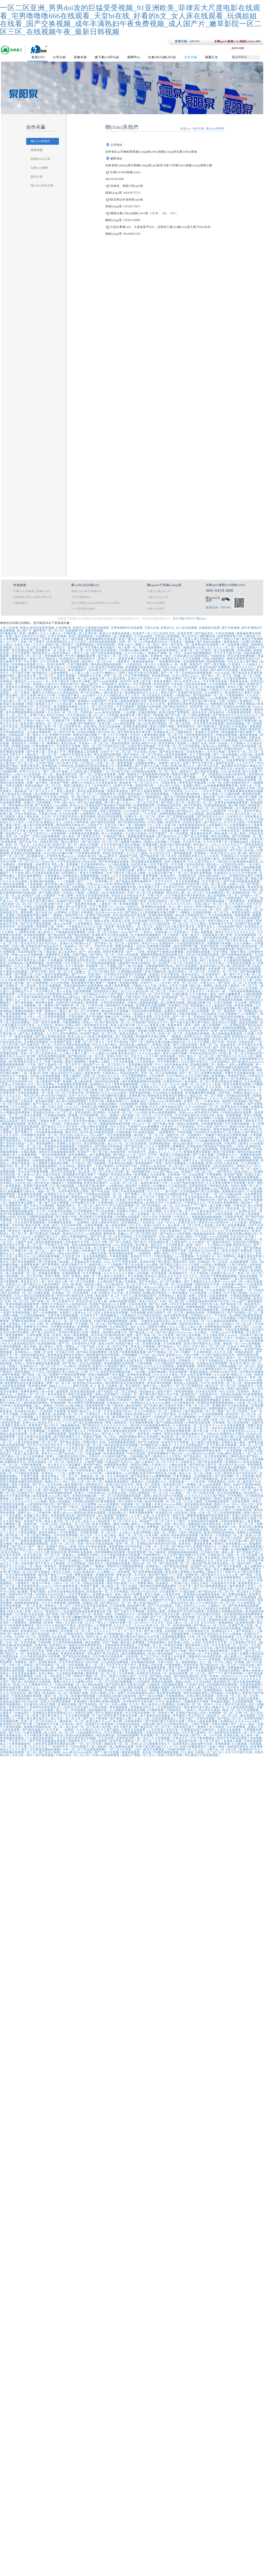  I want to click on 久久精品在线播放, so click(213, 686).